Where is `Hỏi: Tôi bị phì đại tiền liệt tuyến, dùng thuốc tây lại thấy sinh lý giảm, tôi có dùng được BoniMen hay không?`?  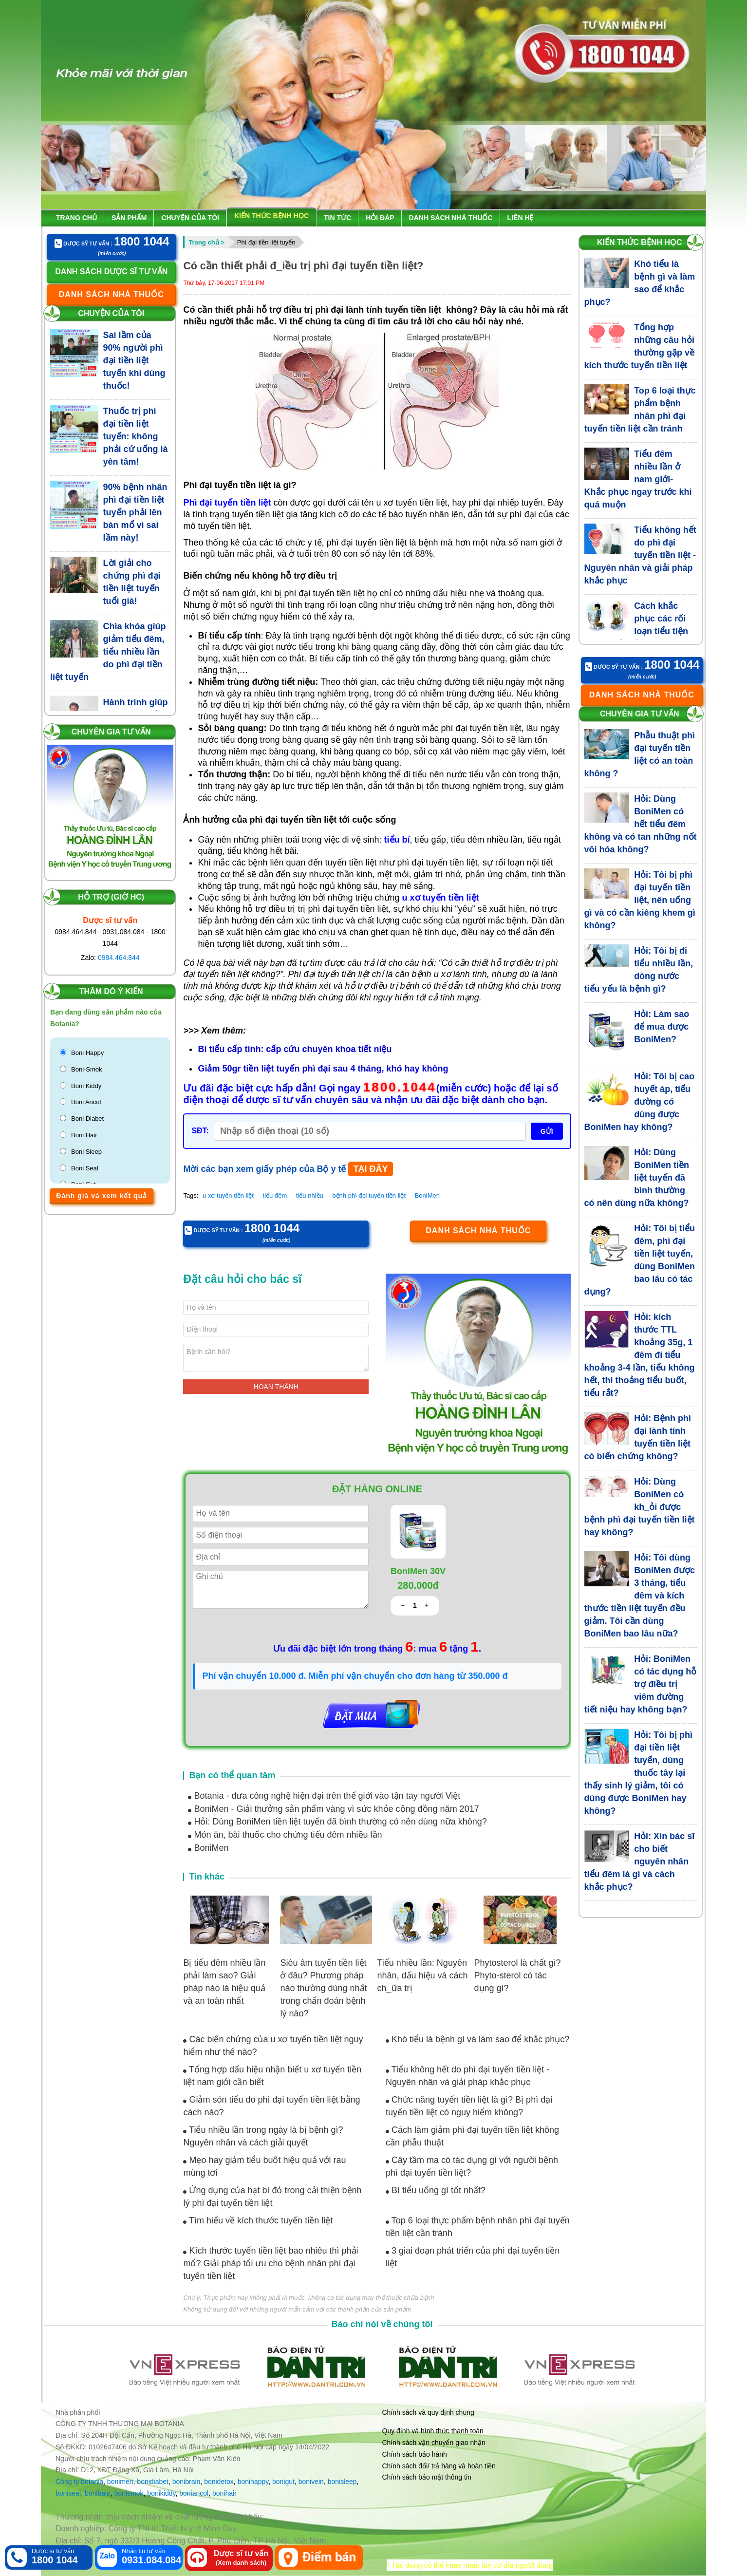
Hỏi: Tôi bị phì đại tiền liệt tuyến, dùng thuốc tây lại thấy sinh lý giảm, tôi có dùng được BoniMen hay không? is located at coordinates (638, 1773).